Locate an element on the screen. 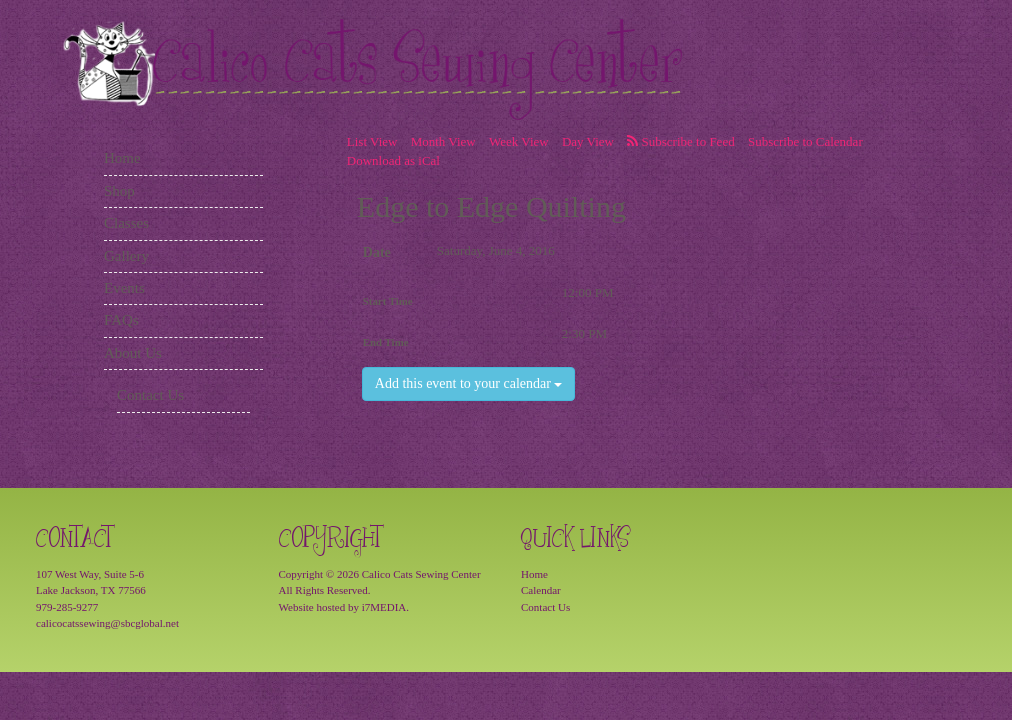 The image size is (1012, 720). Week View is located at coordinates (519, 141).